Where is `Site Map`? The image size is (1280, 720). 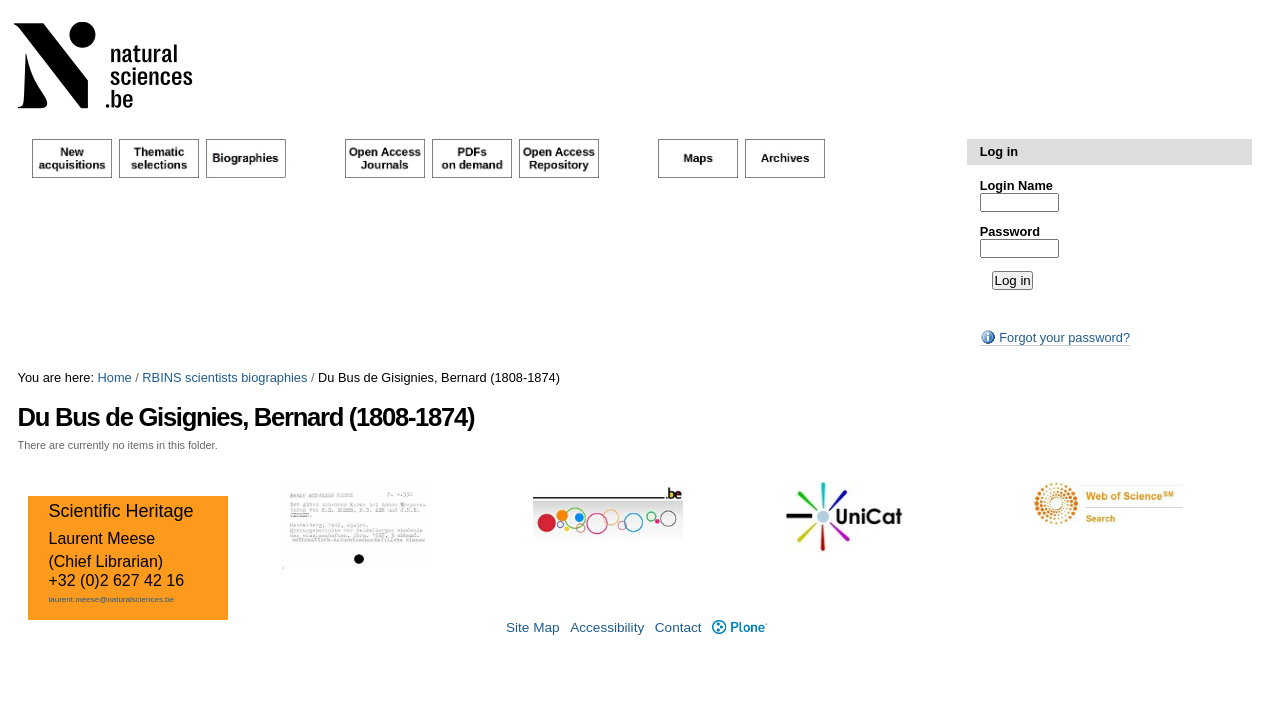
Site Map is located at coordinates (533, 627).